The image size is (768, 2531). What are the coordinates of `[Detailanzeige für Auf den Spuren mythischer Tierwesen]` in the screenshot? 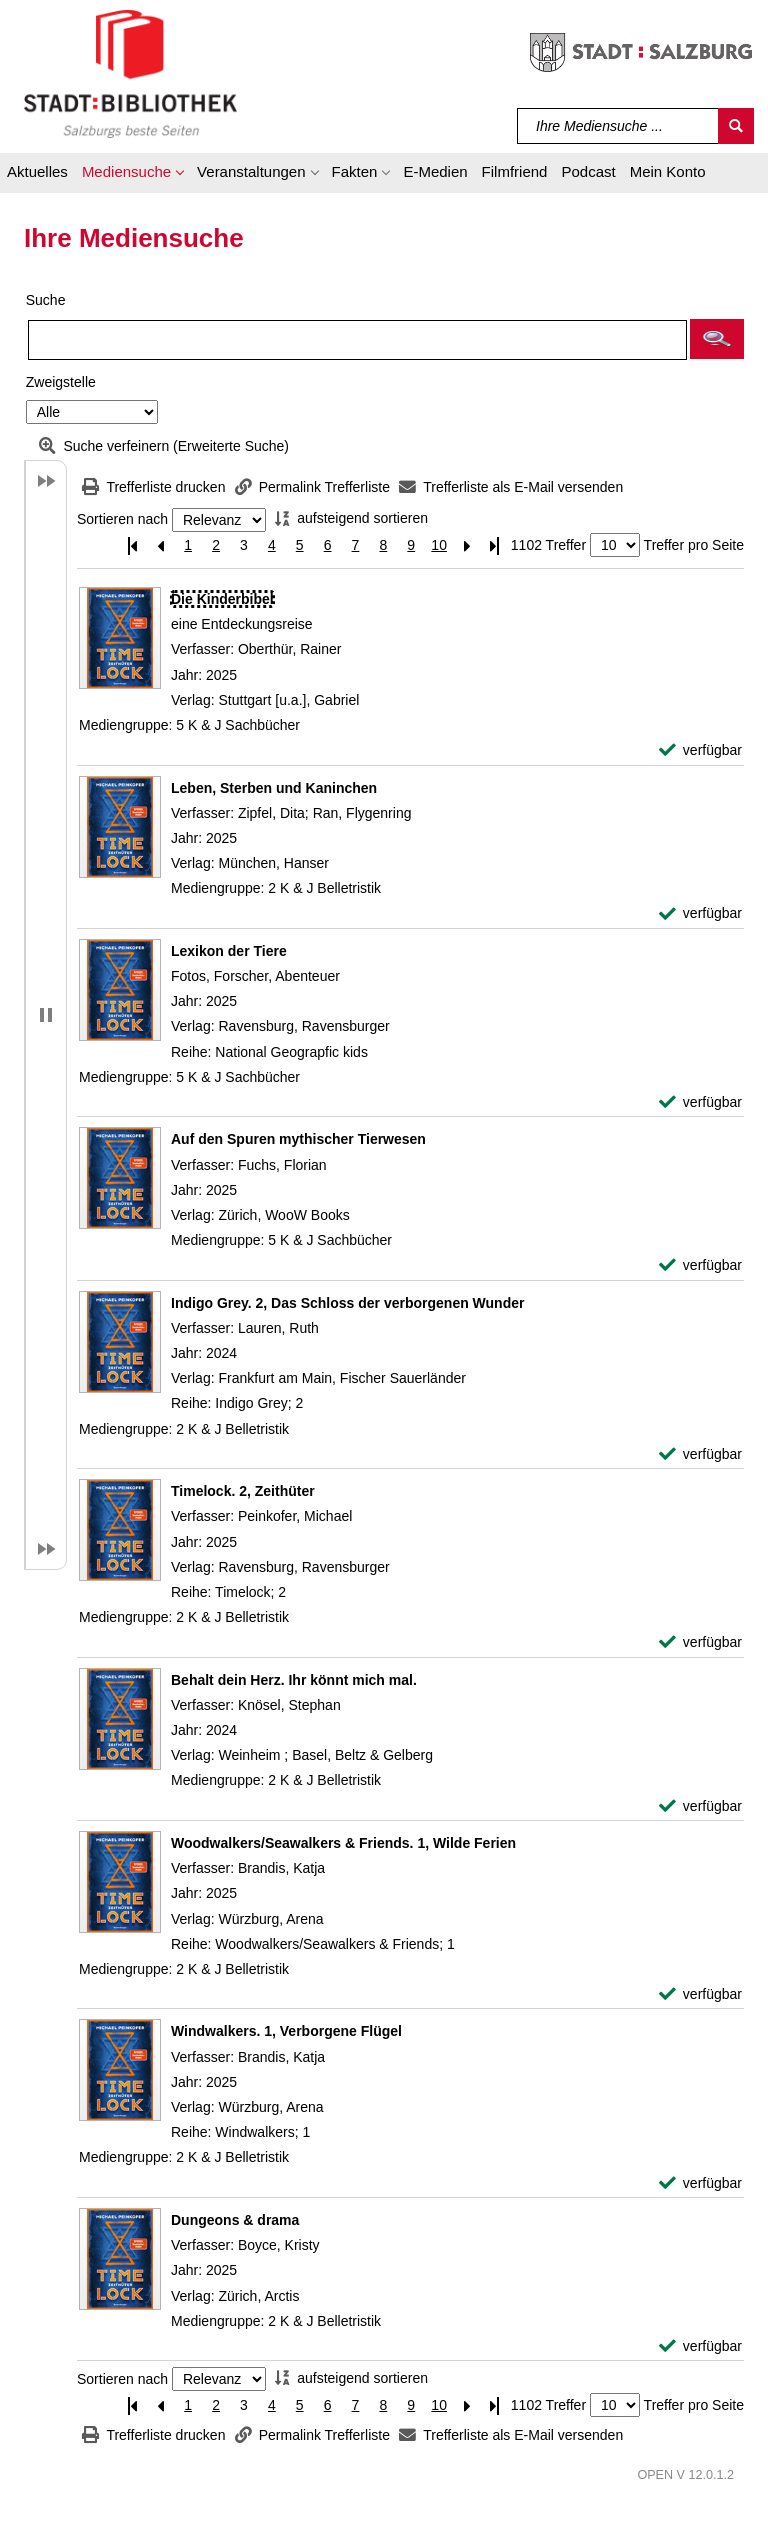 It's located at (298, 1139).